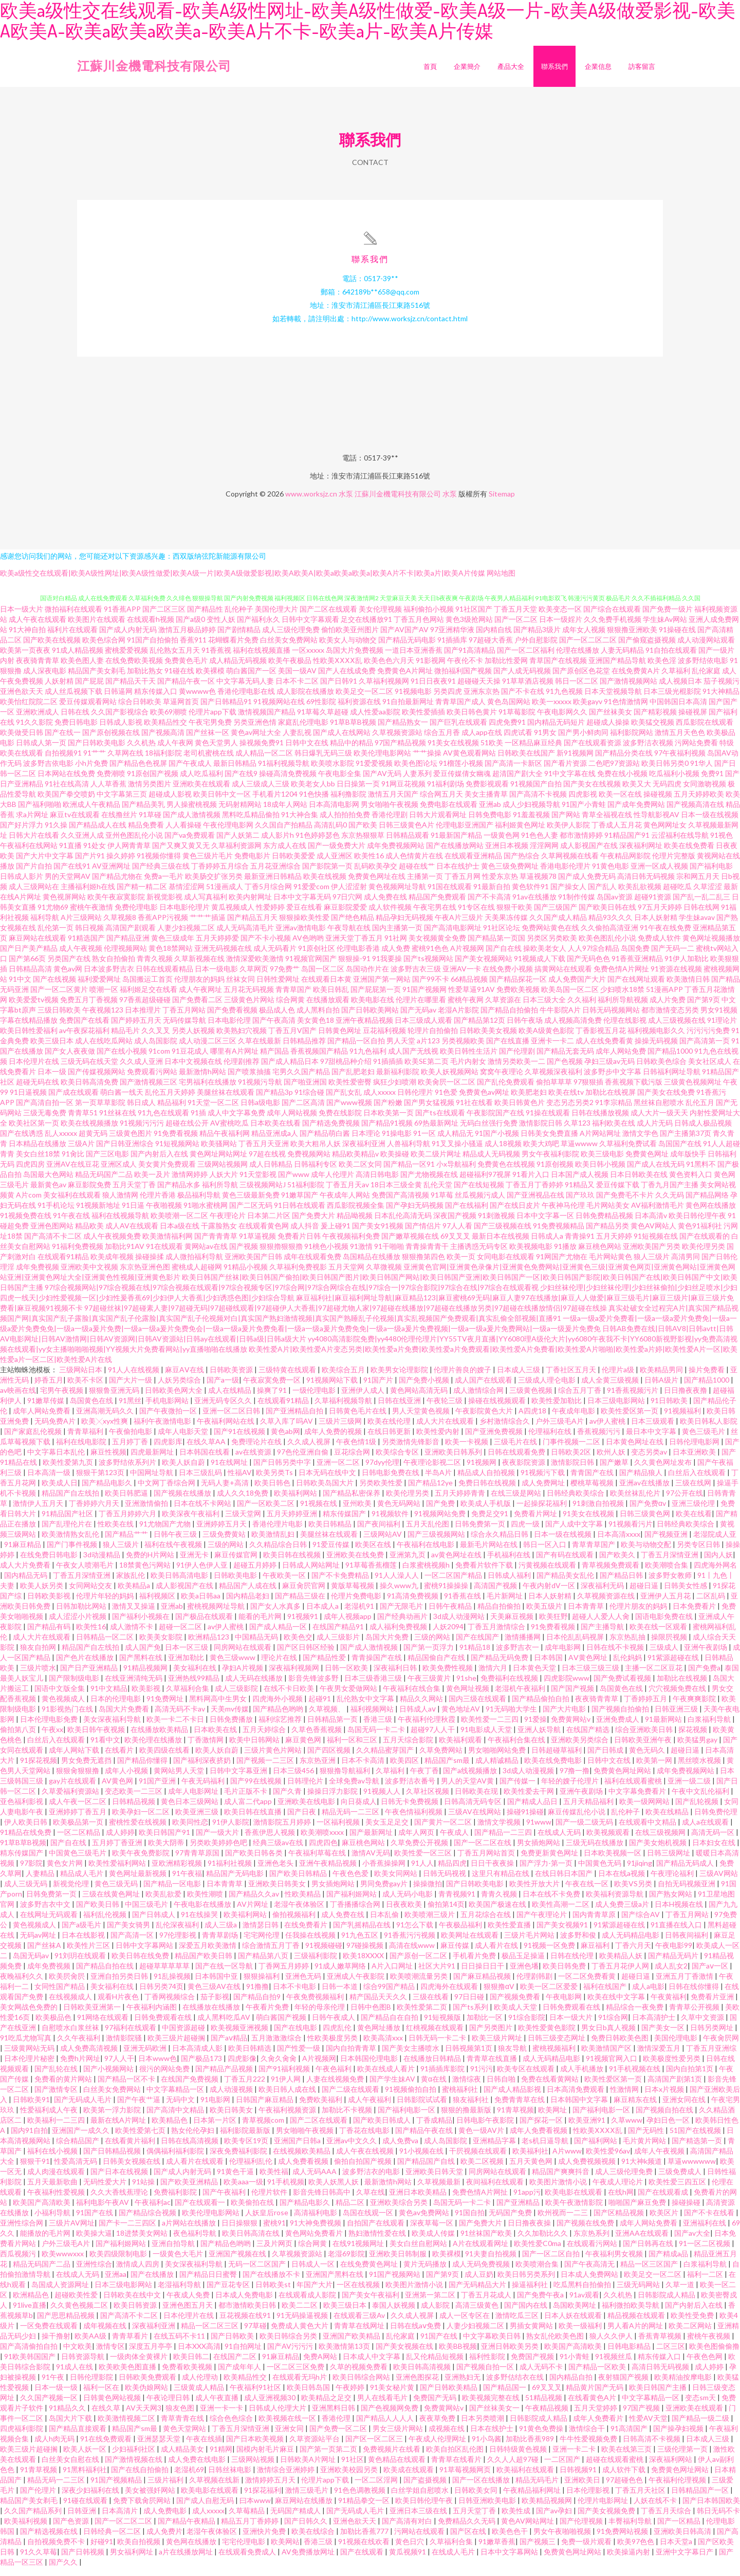  What do you see at coordinates (290, 1069) in the screenshot?
I see `国产成人精品日本` at bounding box center [290, 1069].